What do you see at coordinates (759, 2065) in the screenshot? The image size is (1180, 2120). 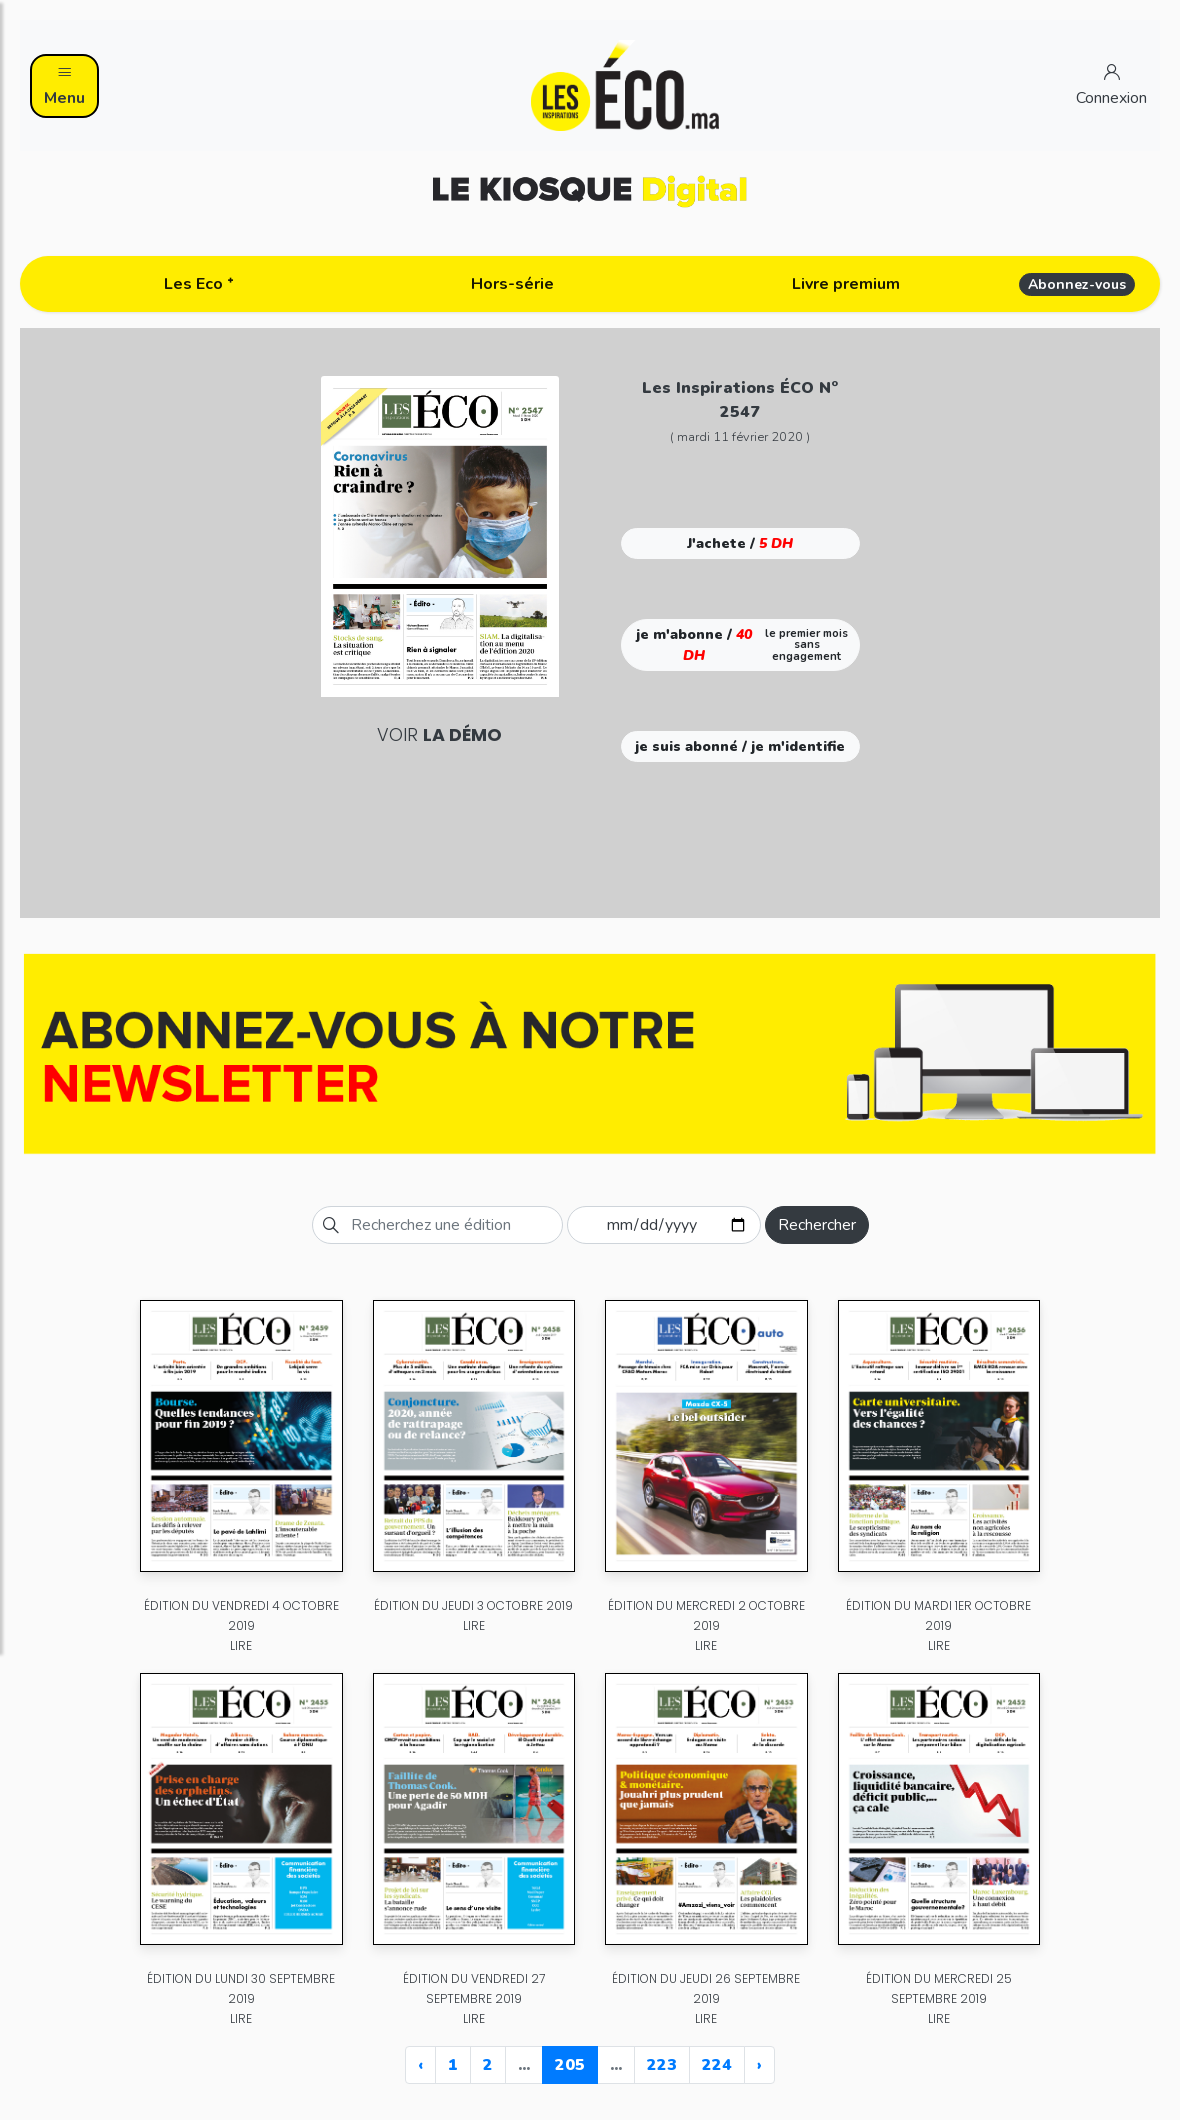 I see `› [Next »]` at bounding box center [759, 2065].